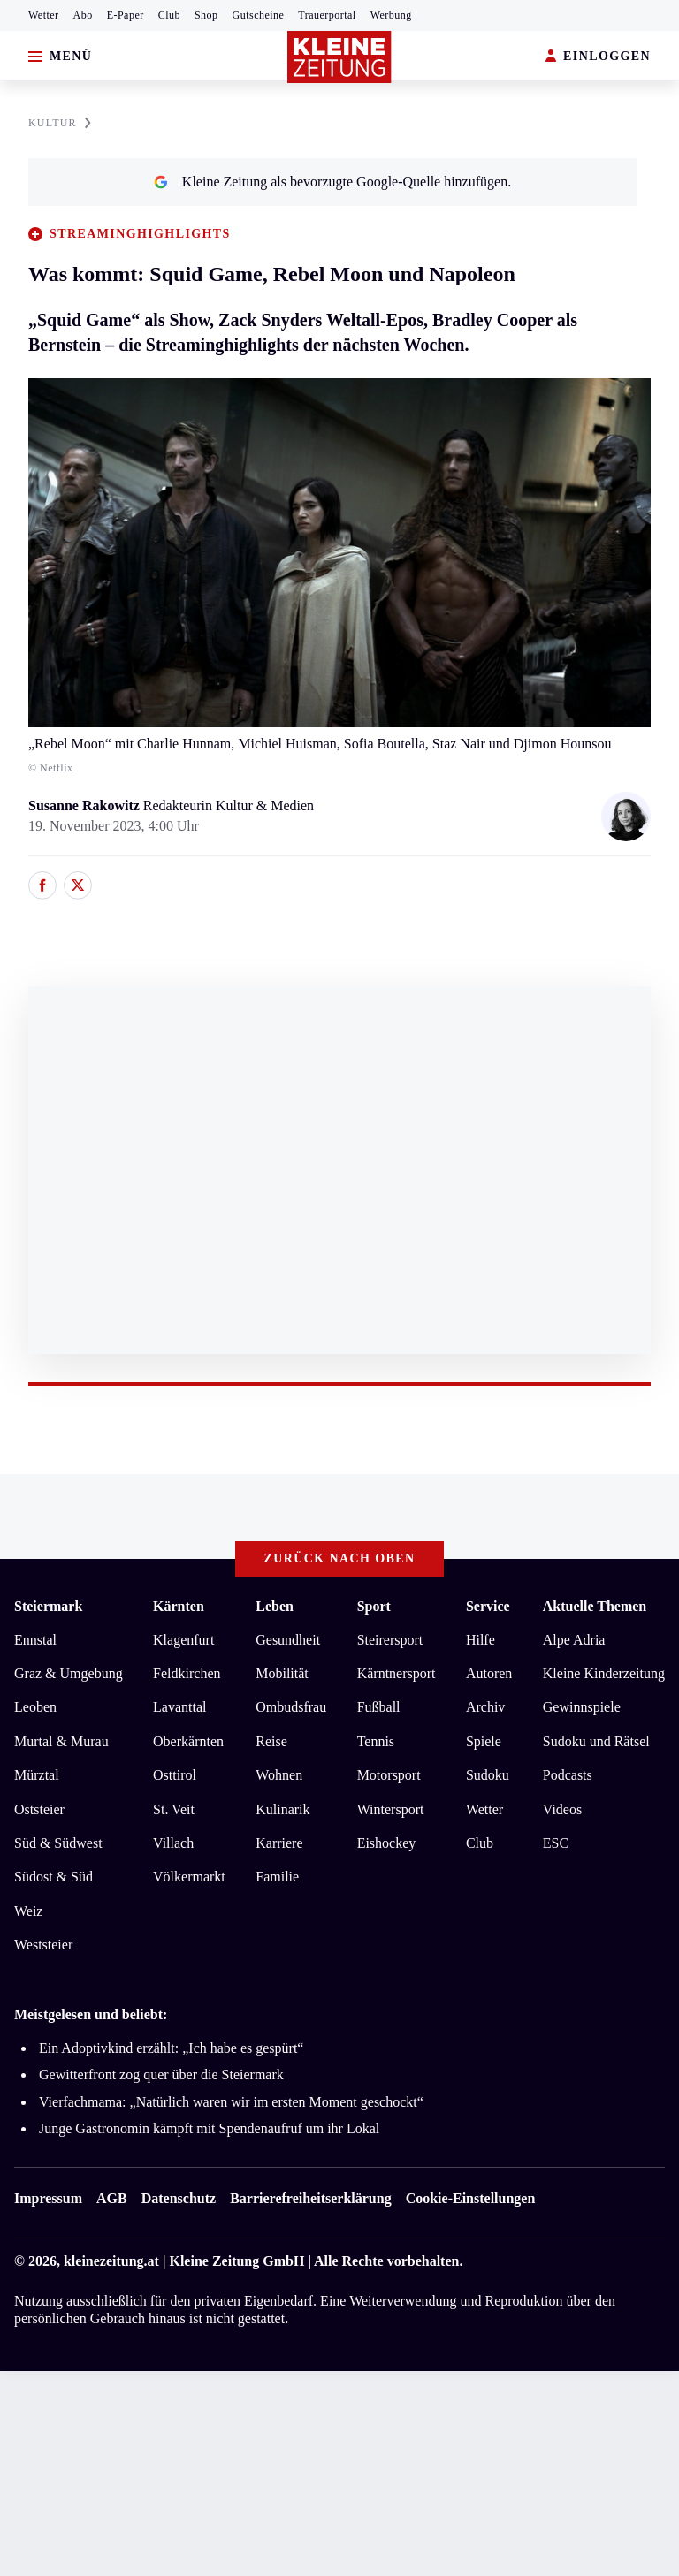 The height and width of the screenshot is (2576, 679). I want to click on KULTUR, so click(59, 123).